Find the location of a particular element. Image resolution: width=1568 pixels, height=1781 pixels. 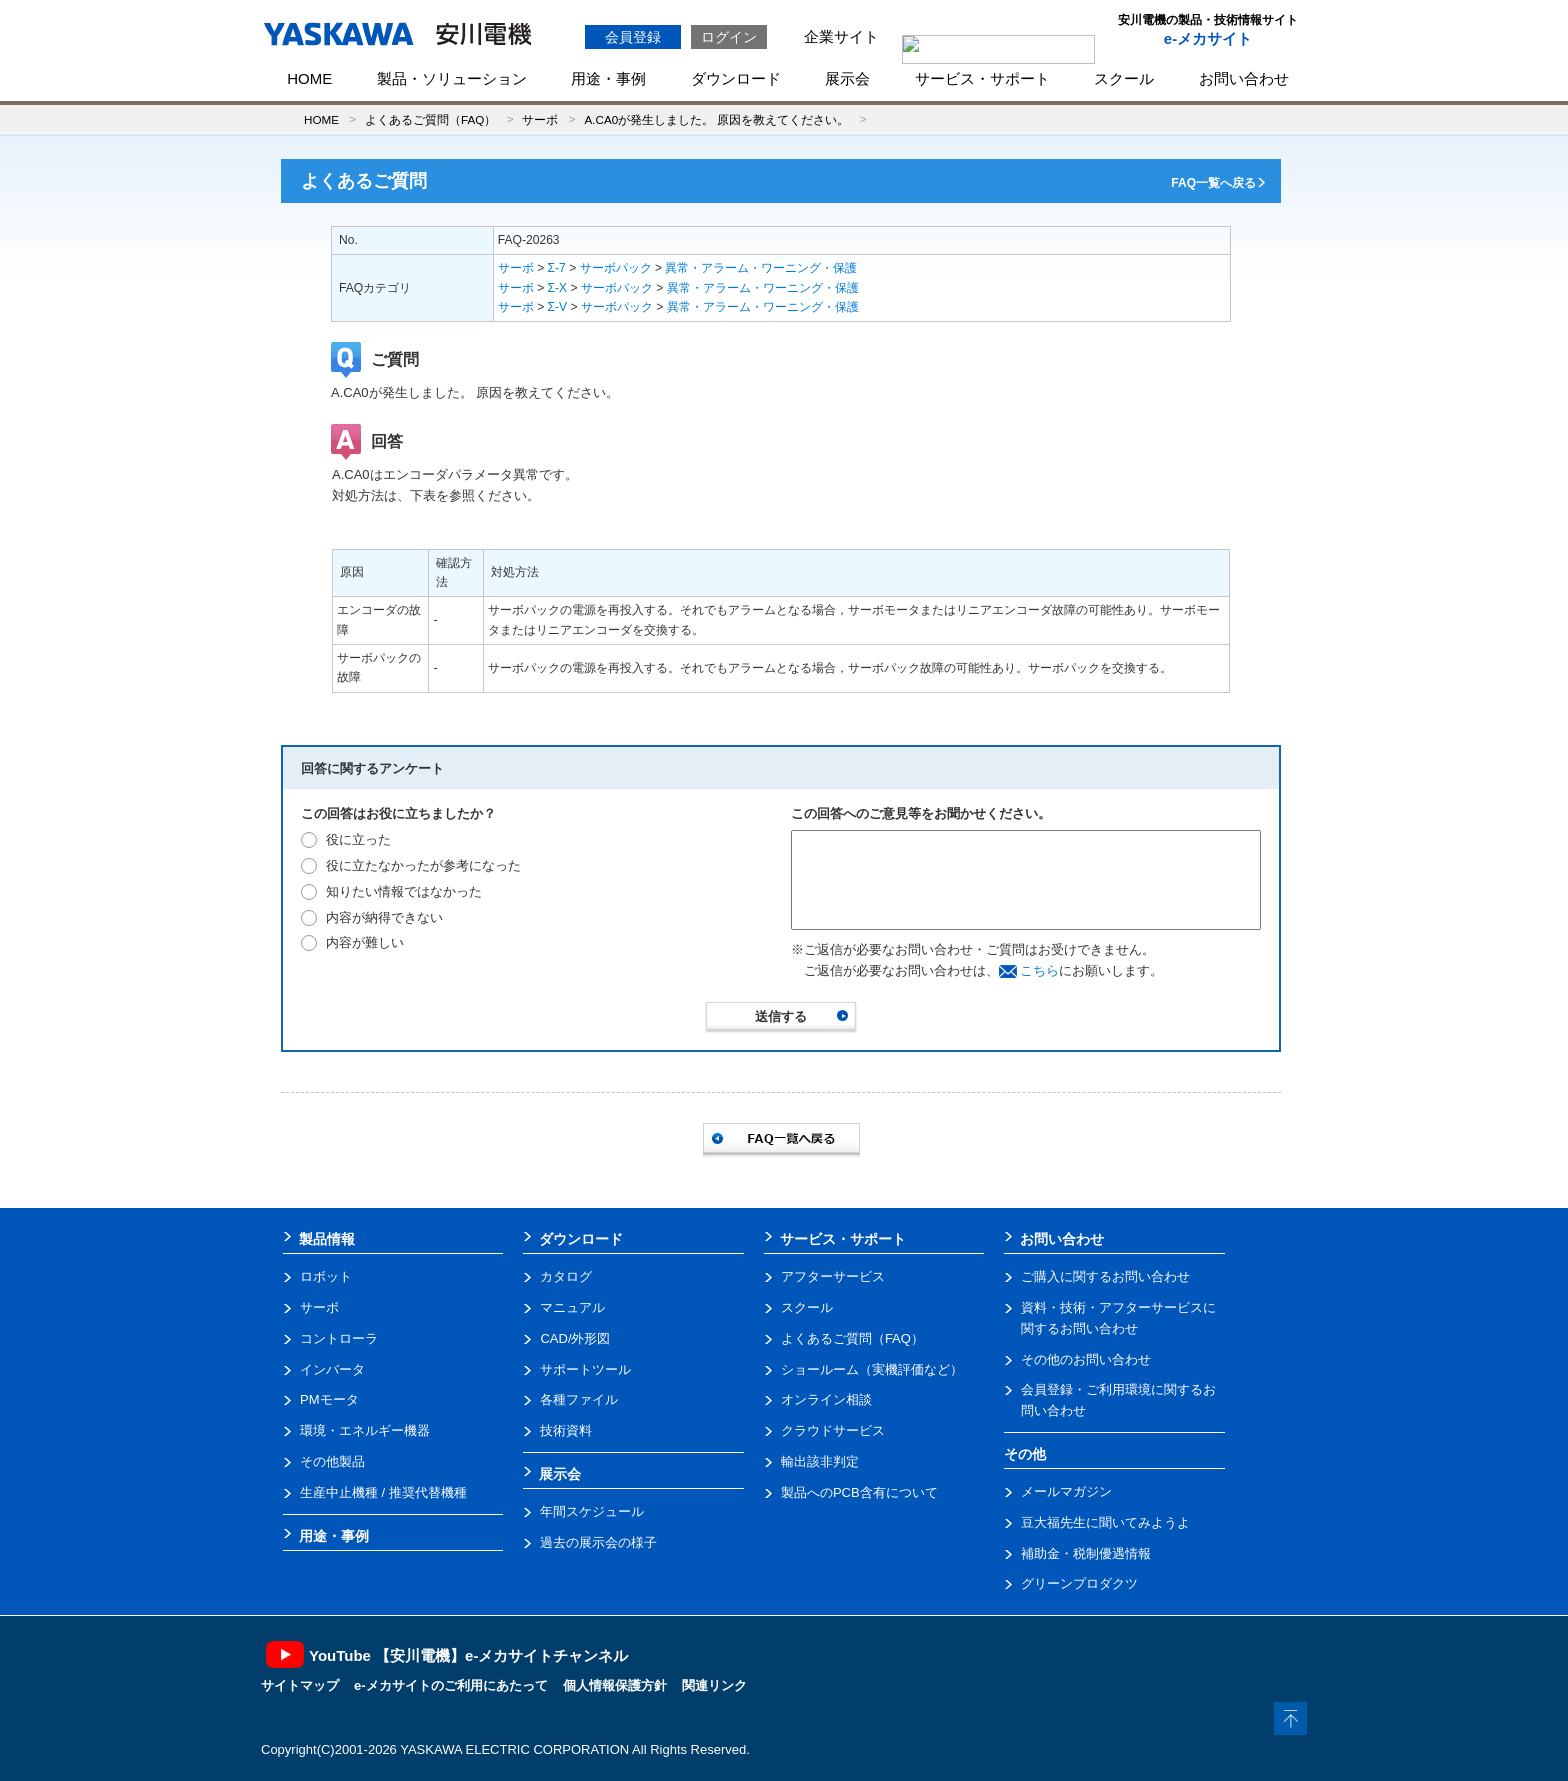

ダウンロード is located at coordinates (736, 78).